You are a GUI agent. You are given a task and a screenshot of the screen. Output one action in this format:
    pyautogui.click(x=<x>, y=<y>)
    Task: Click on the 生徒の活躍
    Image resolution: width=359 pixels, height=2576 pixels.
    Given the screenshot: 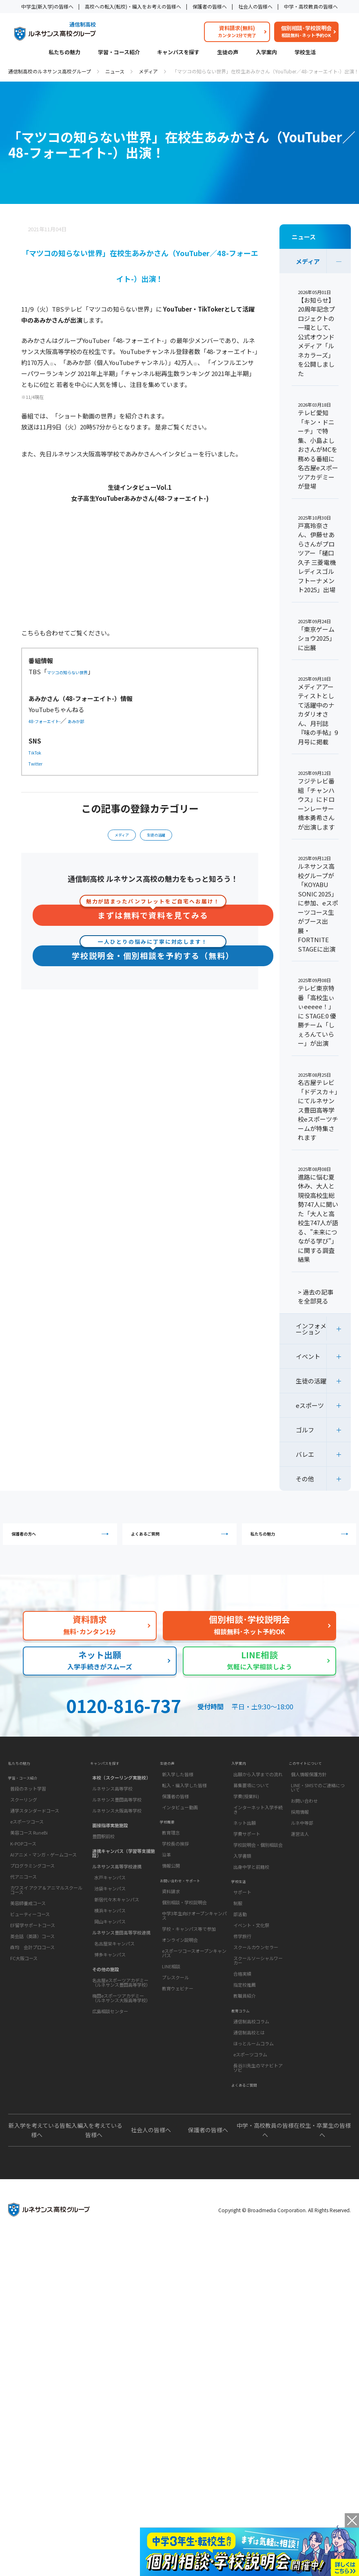 What is the action you would take?
    pyautogui.click(x=160, y=838)
    